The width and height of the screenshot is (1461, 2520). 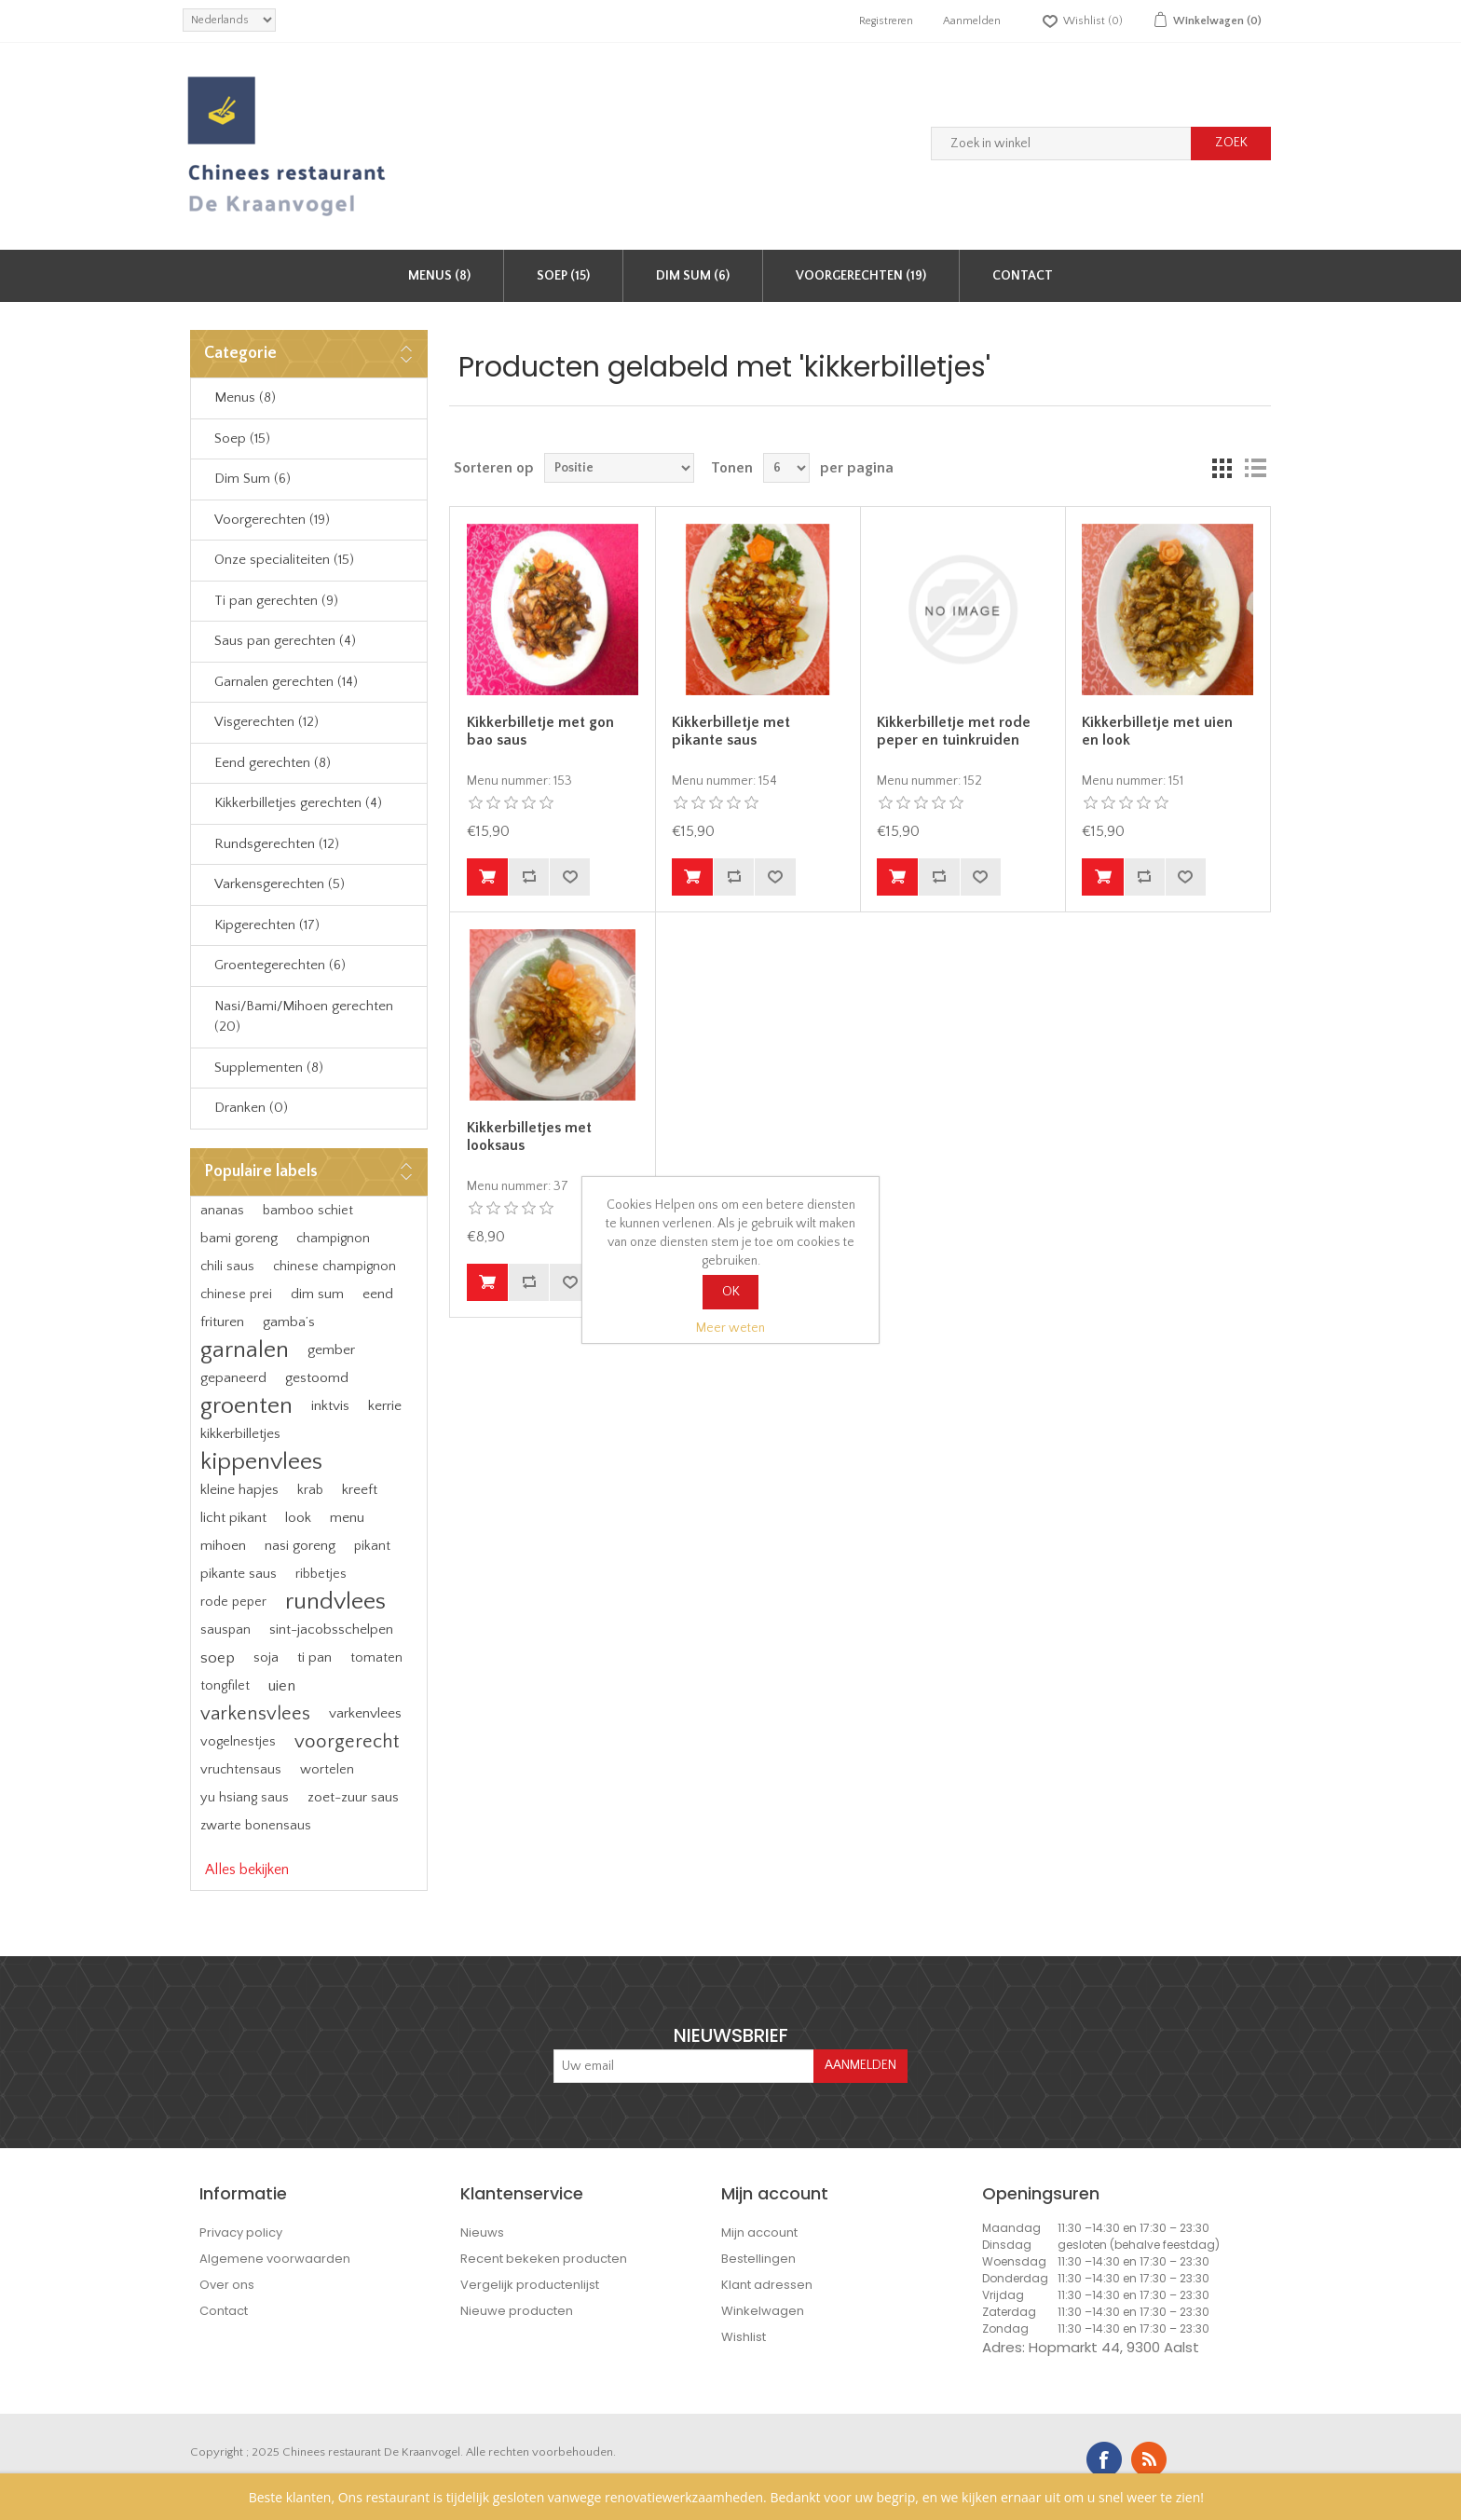 What do you see at coordinates (276, 601) in the screenshot?
I see `Ti pan gerechten (9)` at bounding box center [276, 601].